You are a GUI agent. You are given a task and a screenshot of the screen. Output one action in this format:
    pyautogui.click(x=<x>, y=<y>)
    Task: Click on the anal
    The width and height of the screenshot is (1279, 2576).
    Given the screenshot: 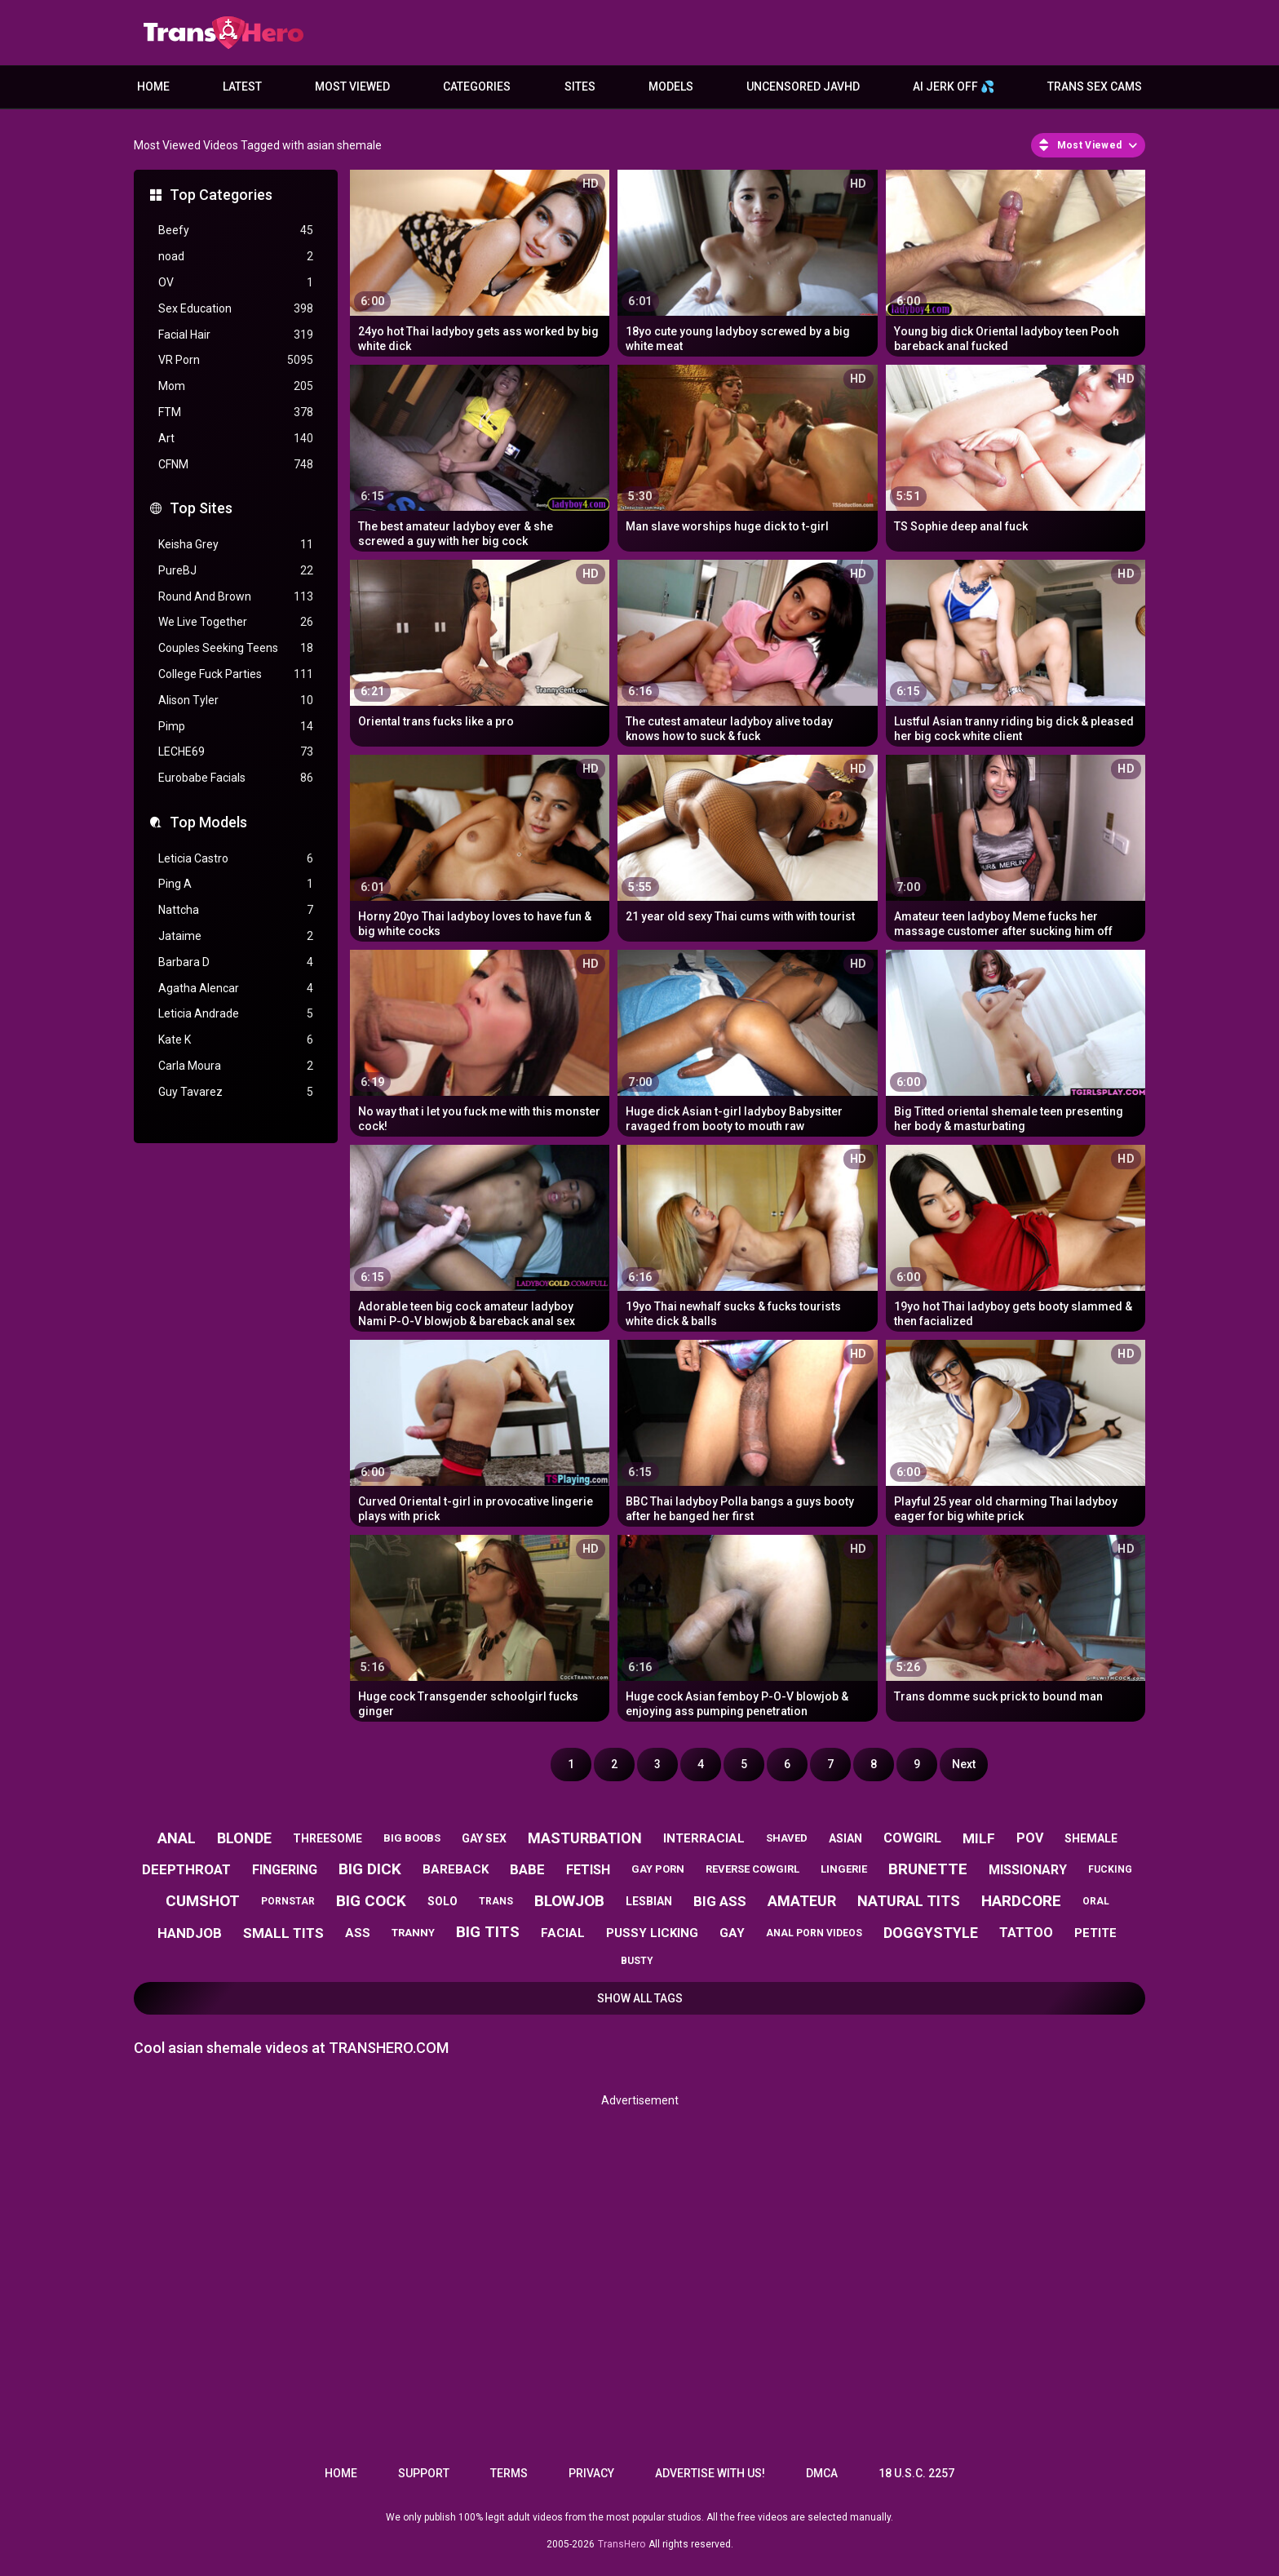 What is the action you would take?
    pyautogui.click(x=176, y=1838)
    